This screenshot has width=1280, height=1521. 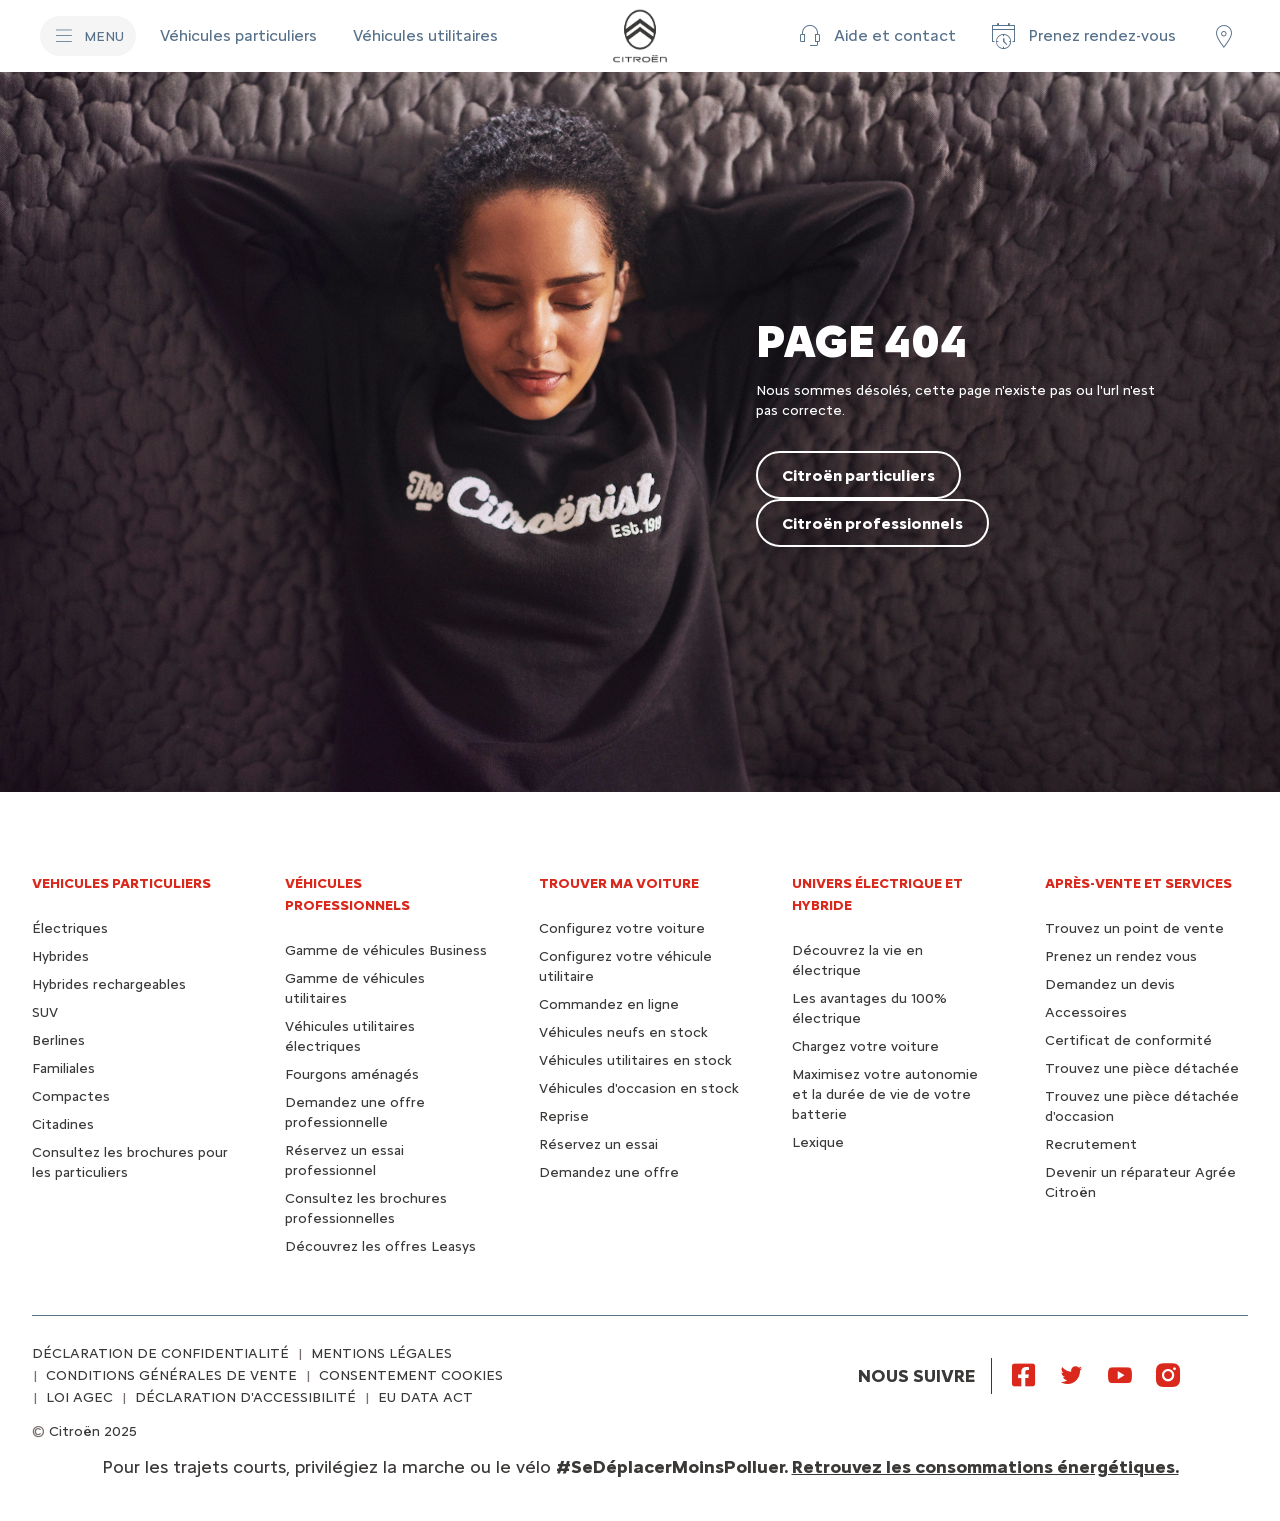 What do you see at coordinates (58, 1040) in the screenshot?
I see `Berlines` at bounding box center [58, 1040].